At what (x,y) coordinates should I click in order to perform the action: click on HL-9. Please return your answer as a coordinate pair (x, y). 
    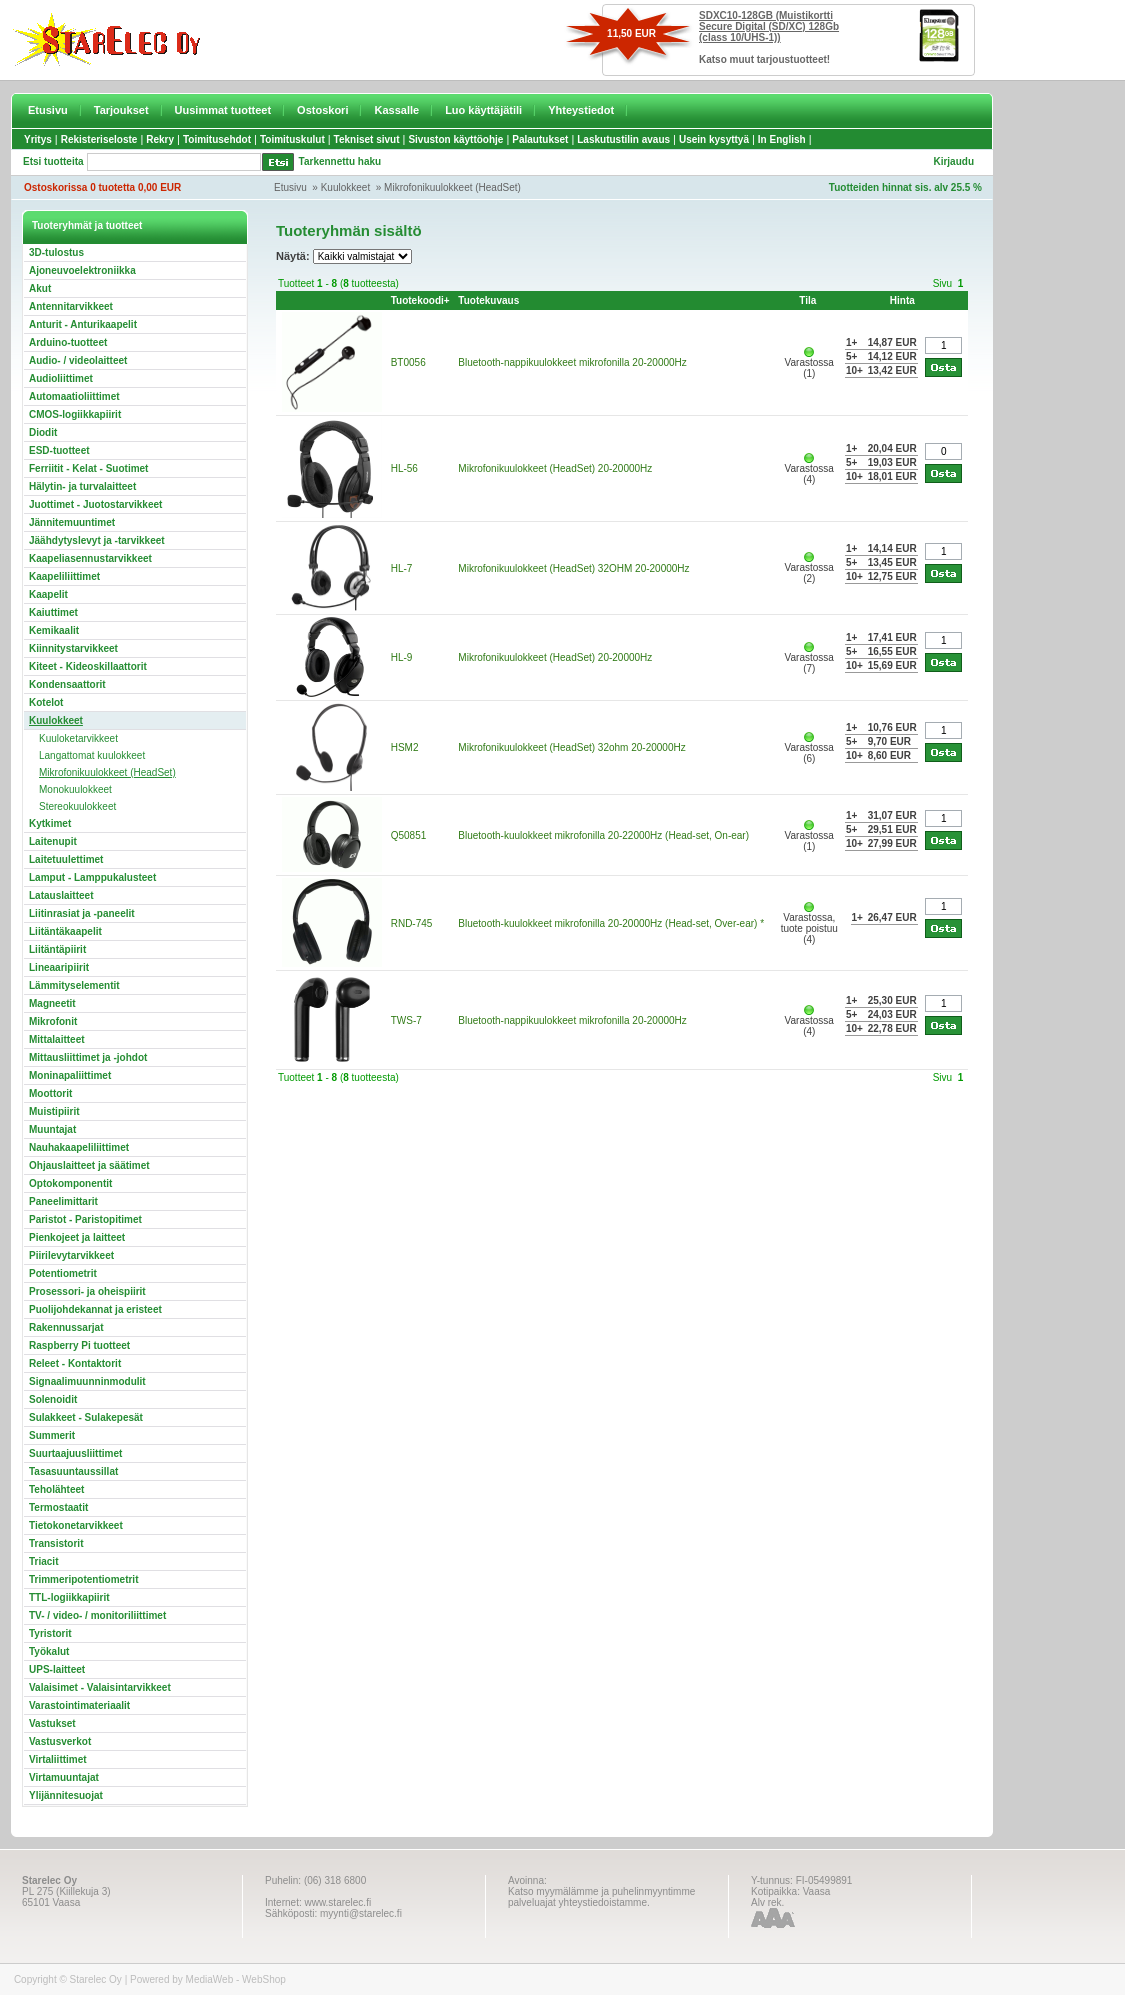
    Looking at the image, I should click on (402, 657).